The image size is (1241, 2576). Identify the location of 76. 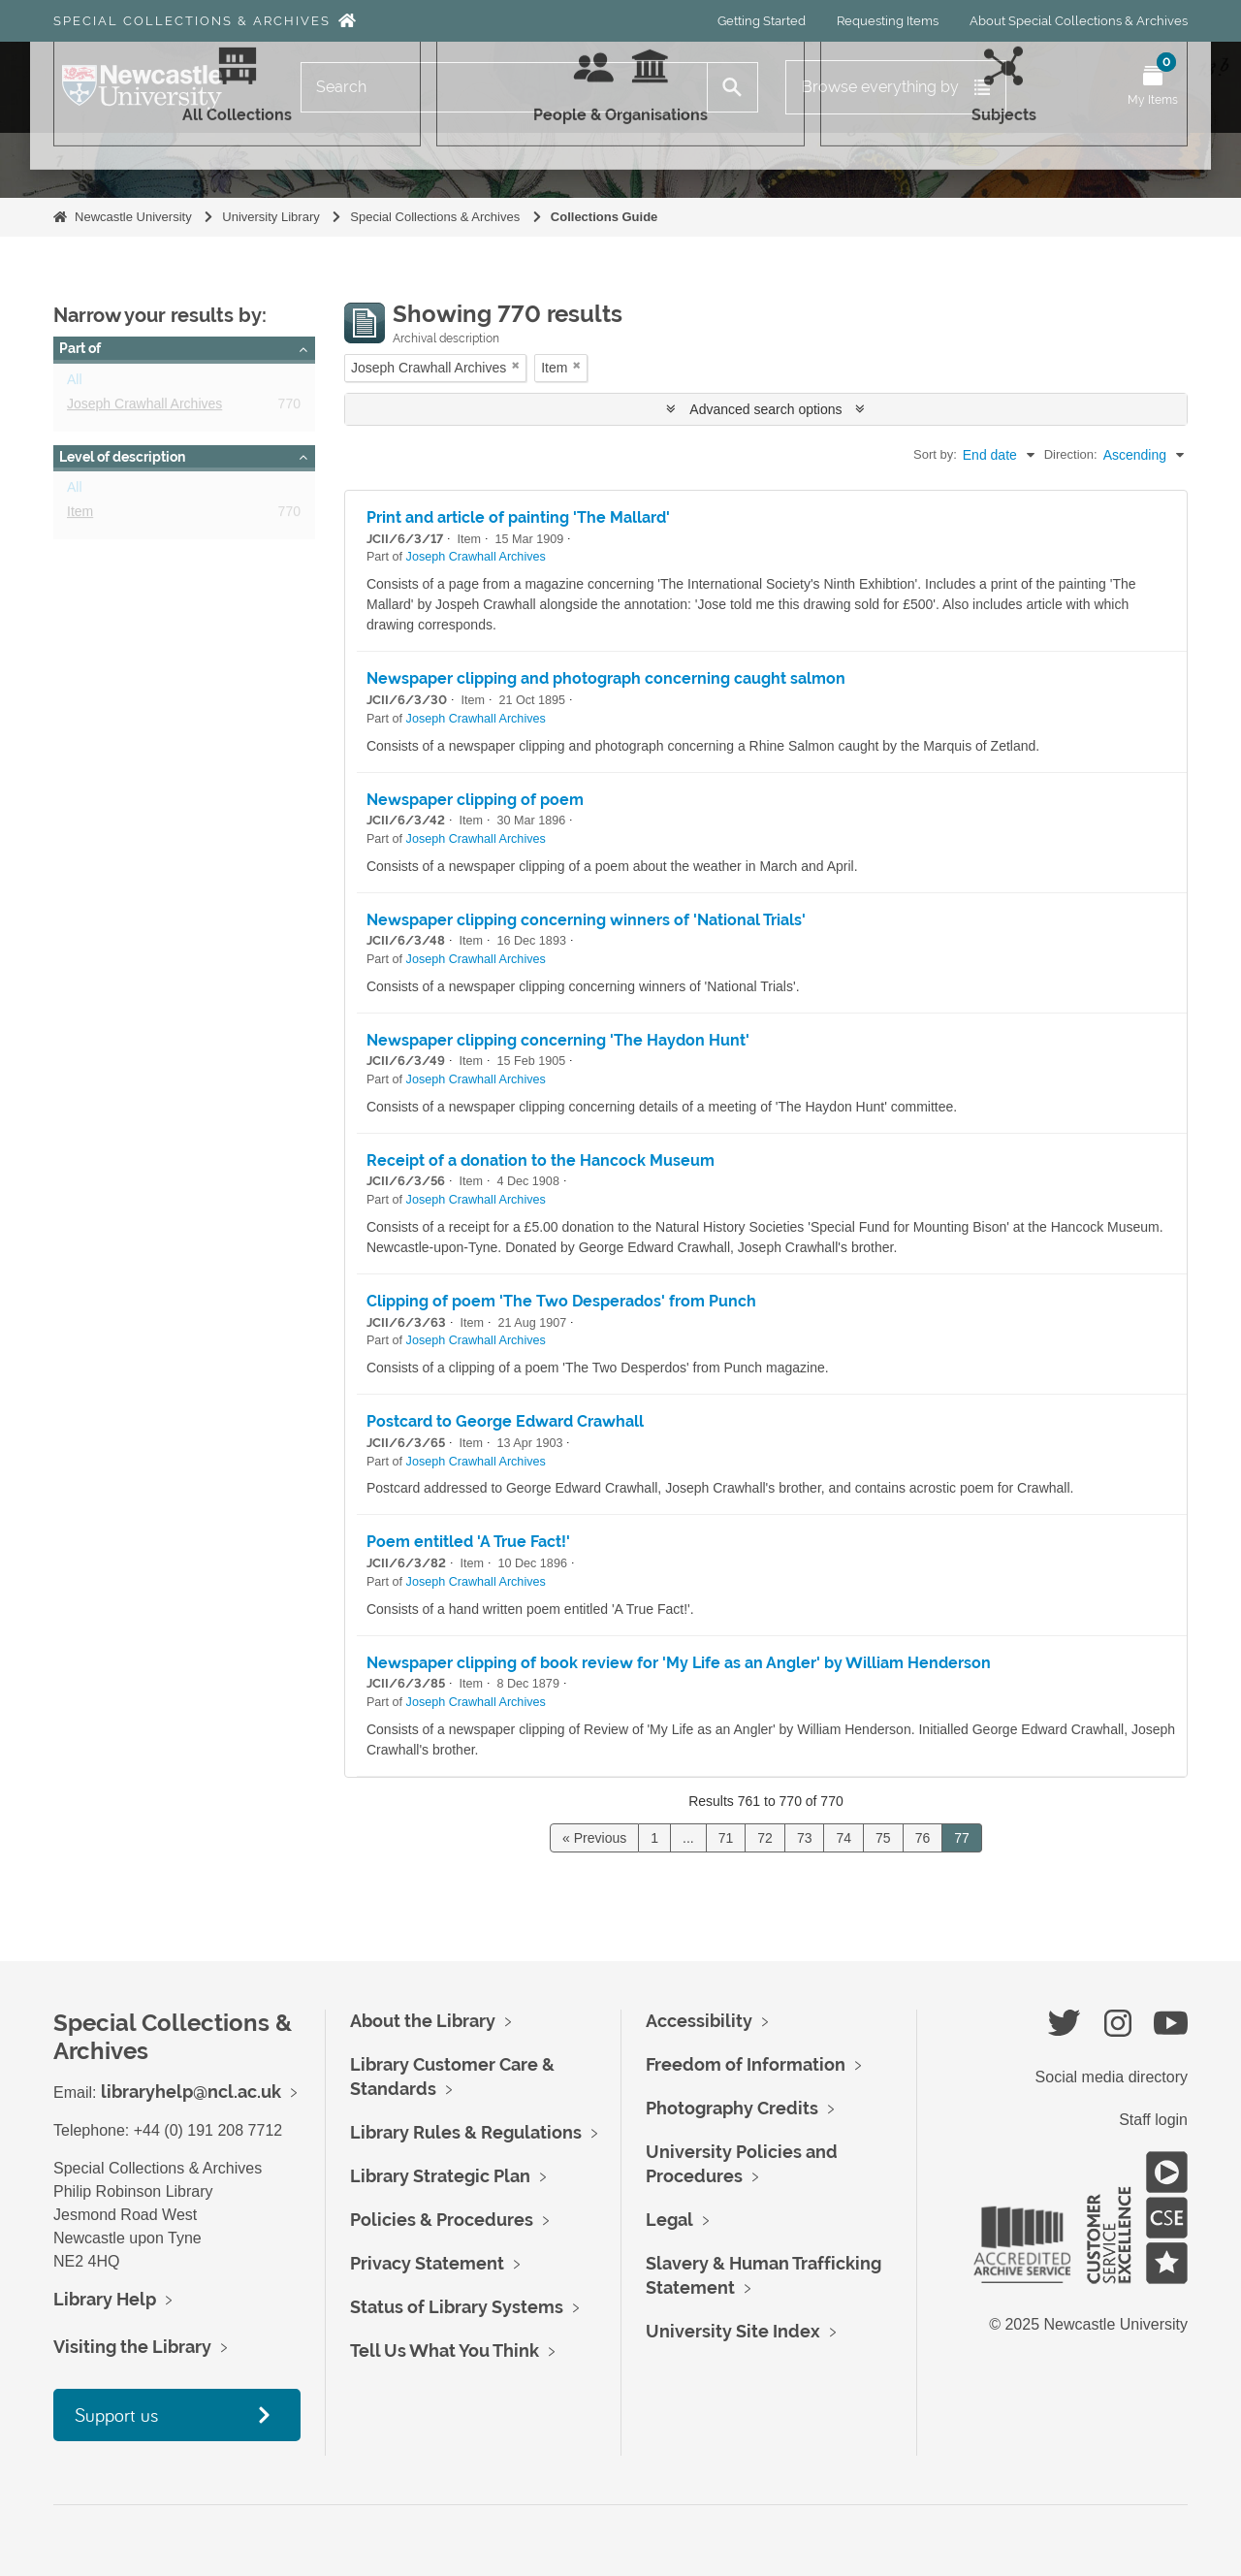
(923, 1838).